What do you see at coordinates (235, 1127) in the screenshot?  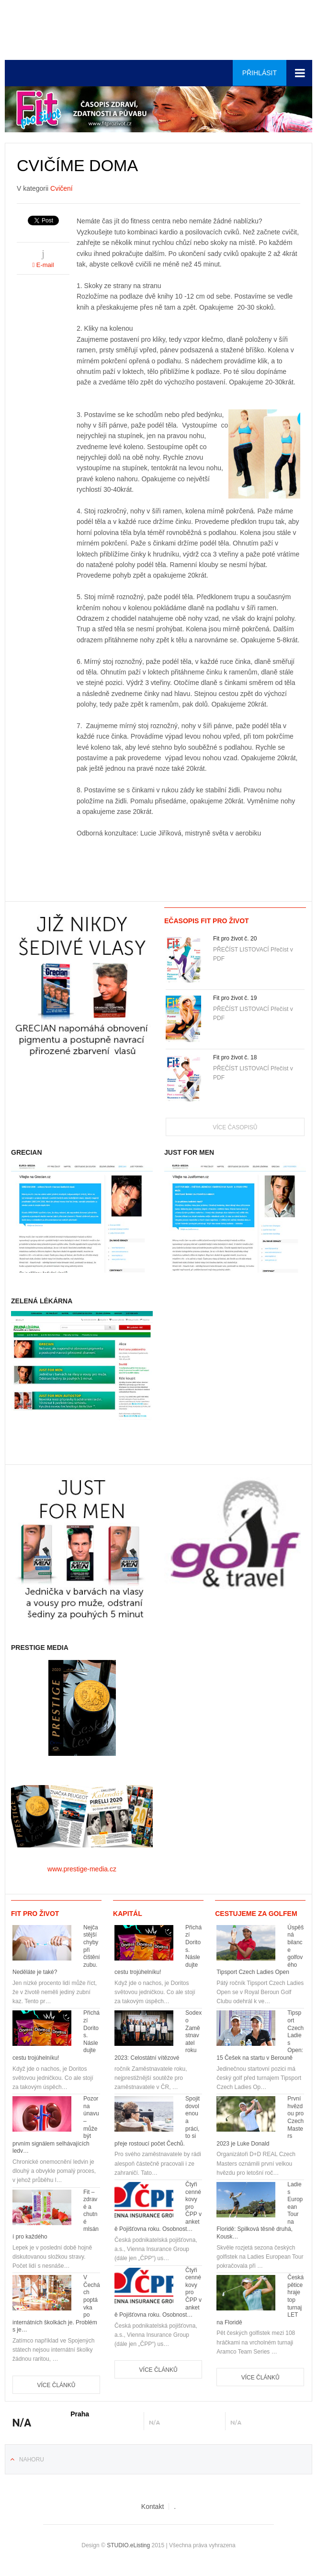 I see `Více časopisů` at bounding box center [235, 1127].